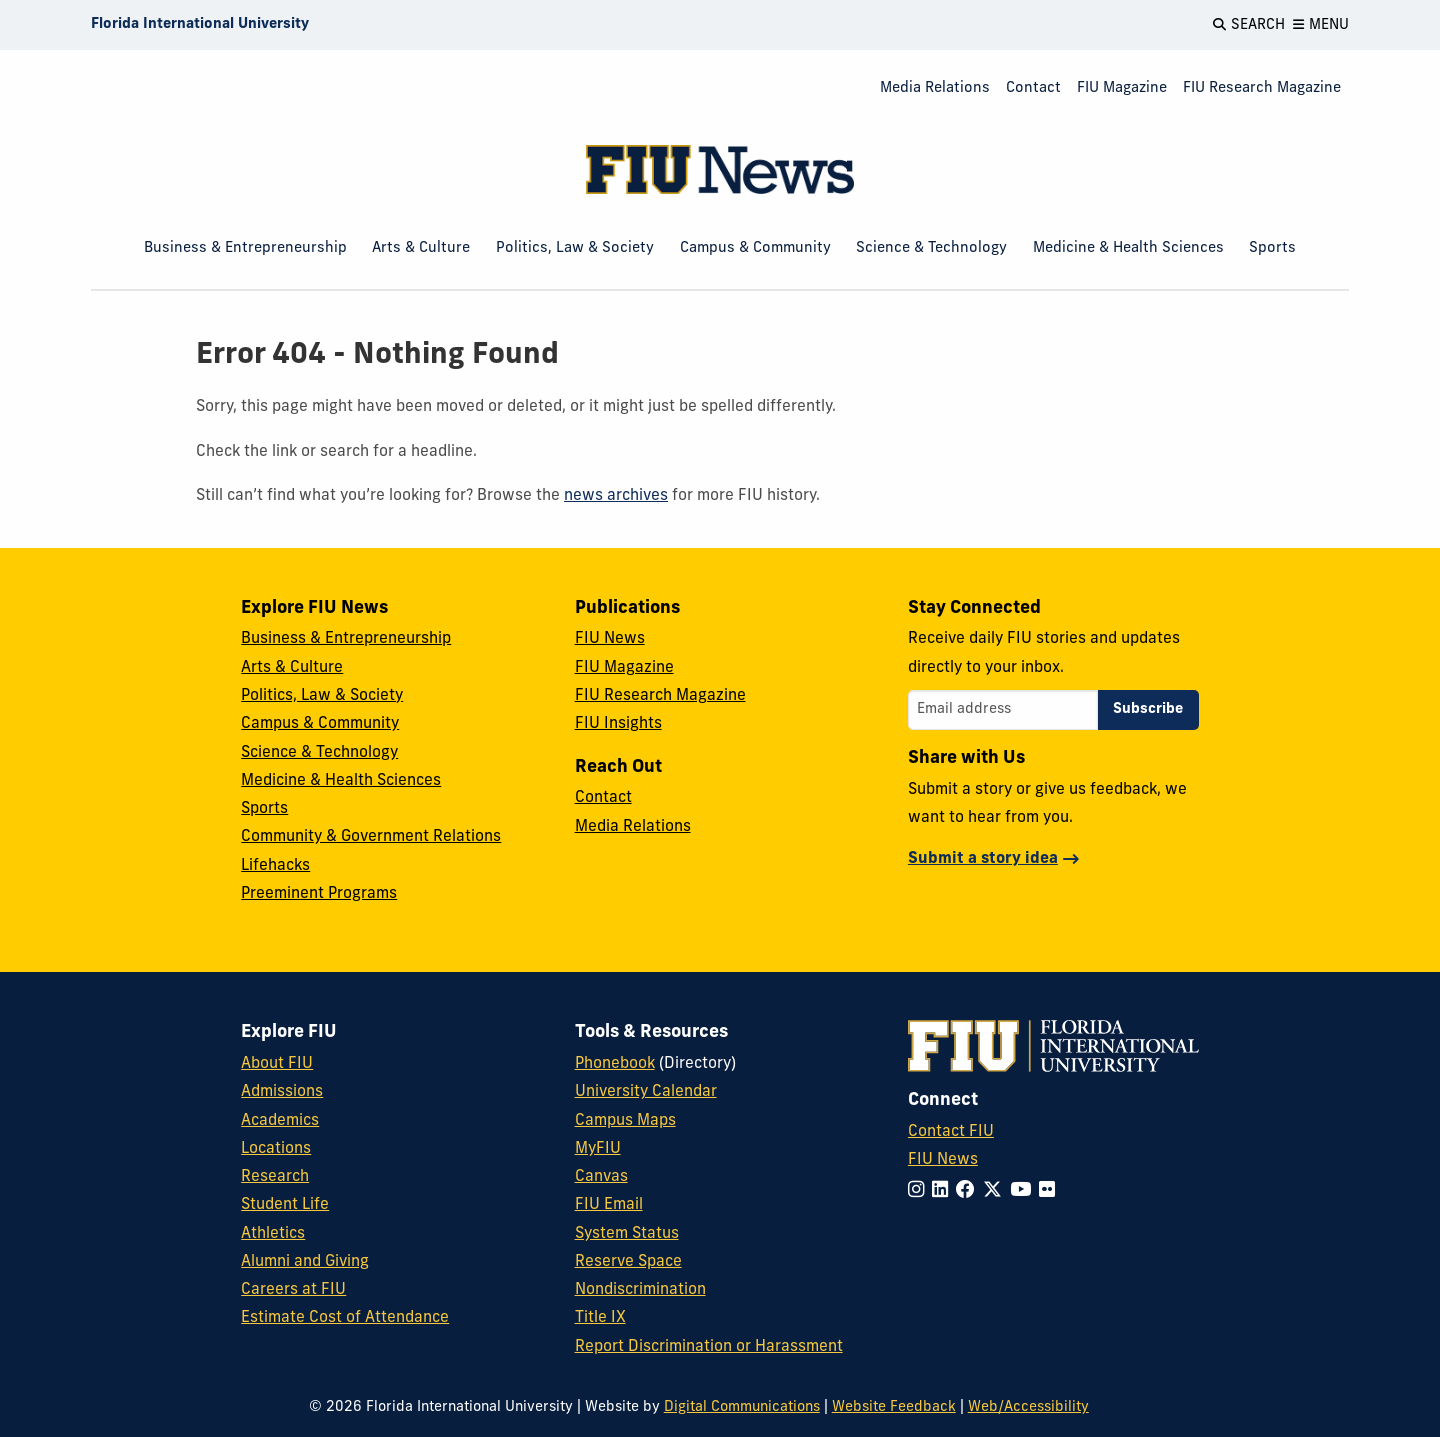  Describe the element at coordinates (282, 1092) in the screenshot. I see `Admissions [FIU Admissions]` at that location.